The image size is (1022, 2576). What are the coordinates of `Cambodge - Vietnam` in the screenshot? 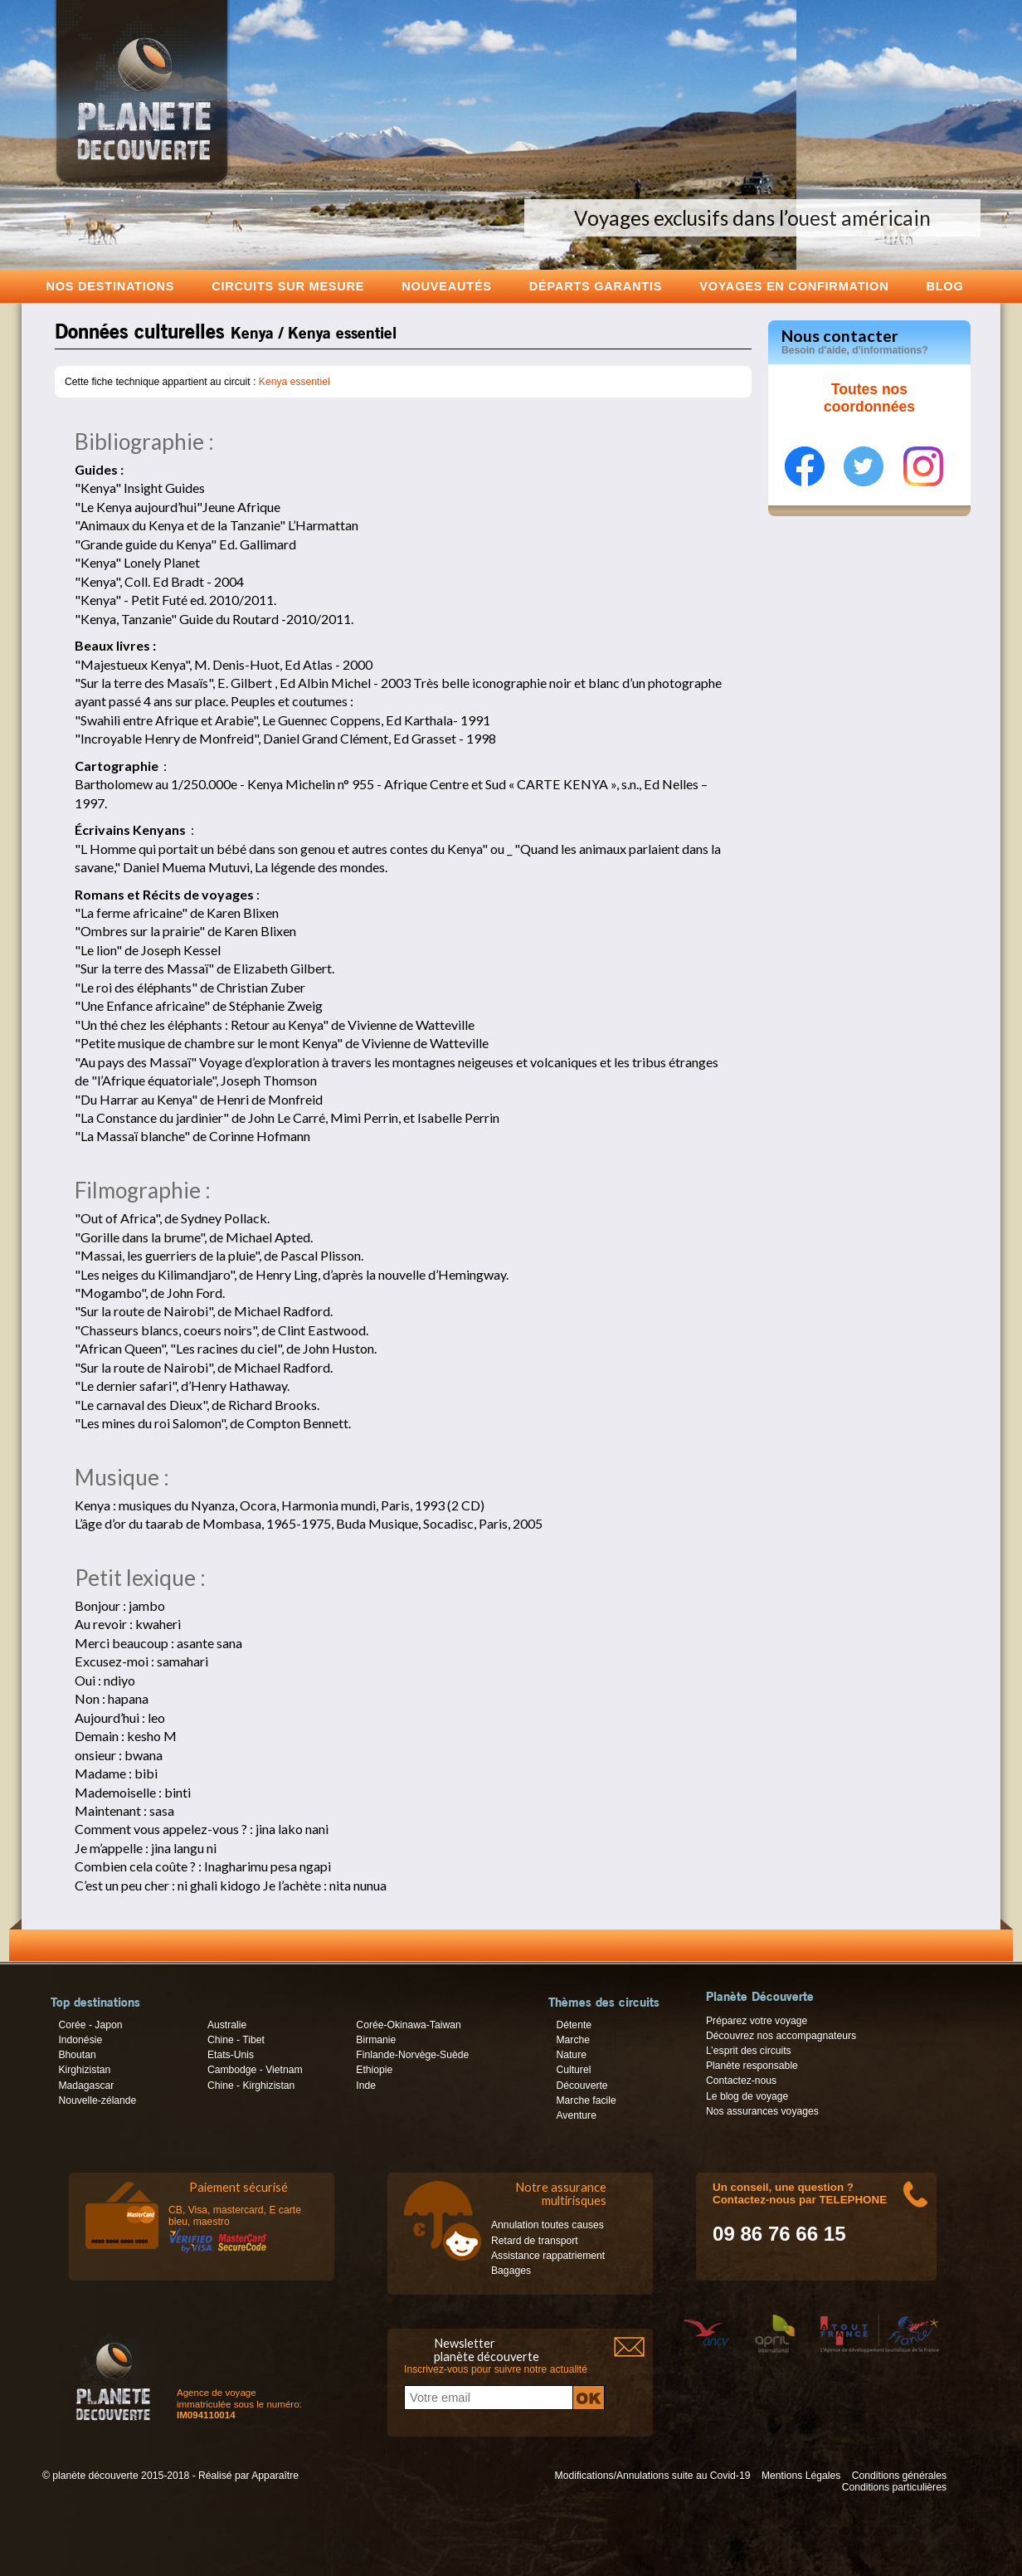 It's located at (255, 2070).